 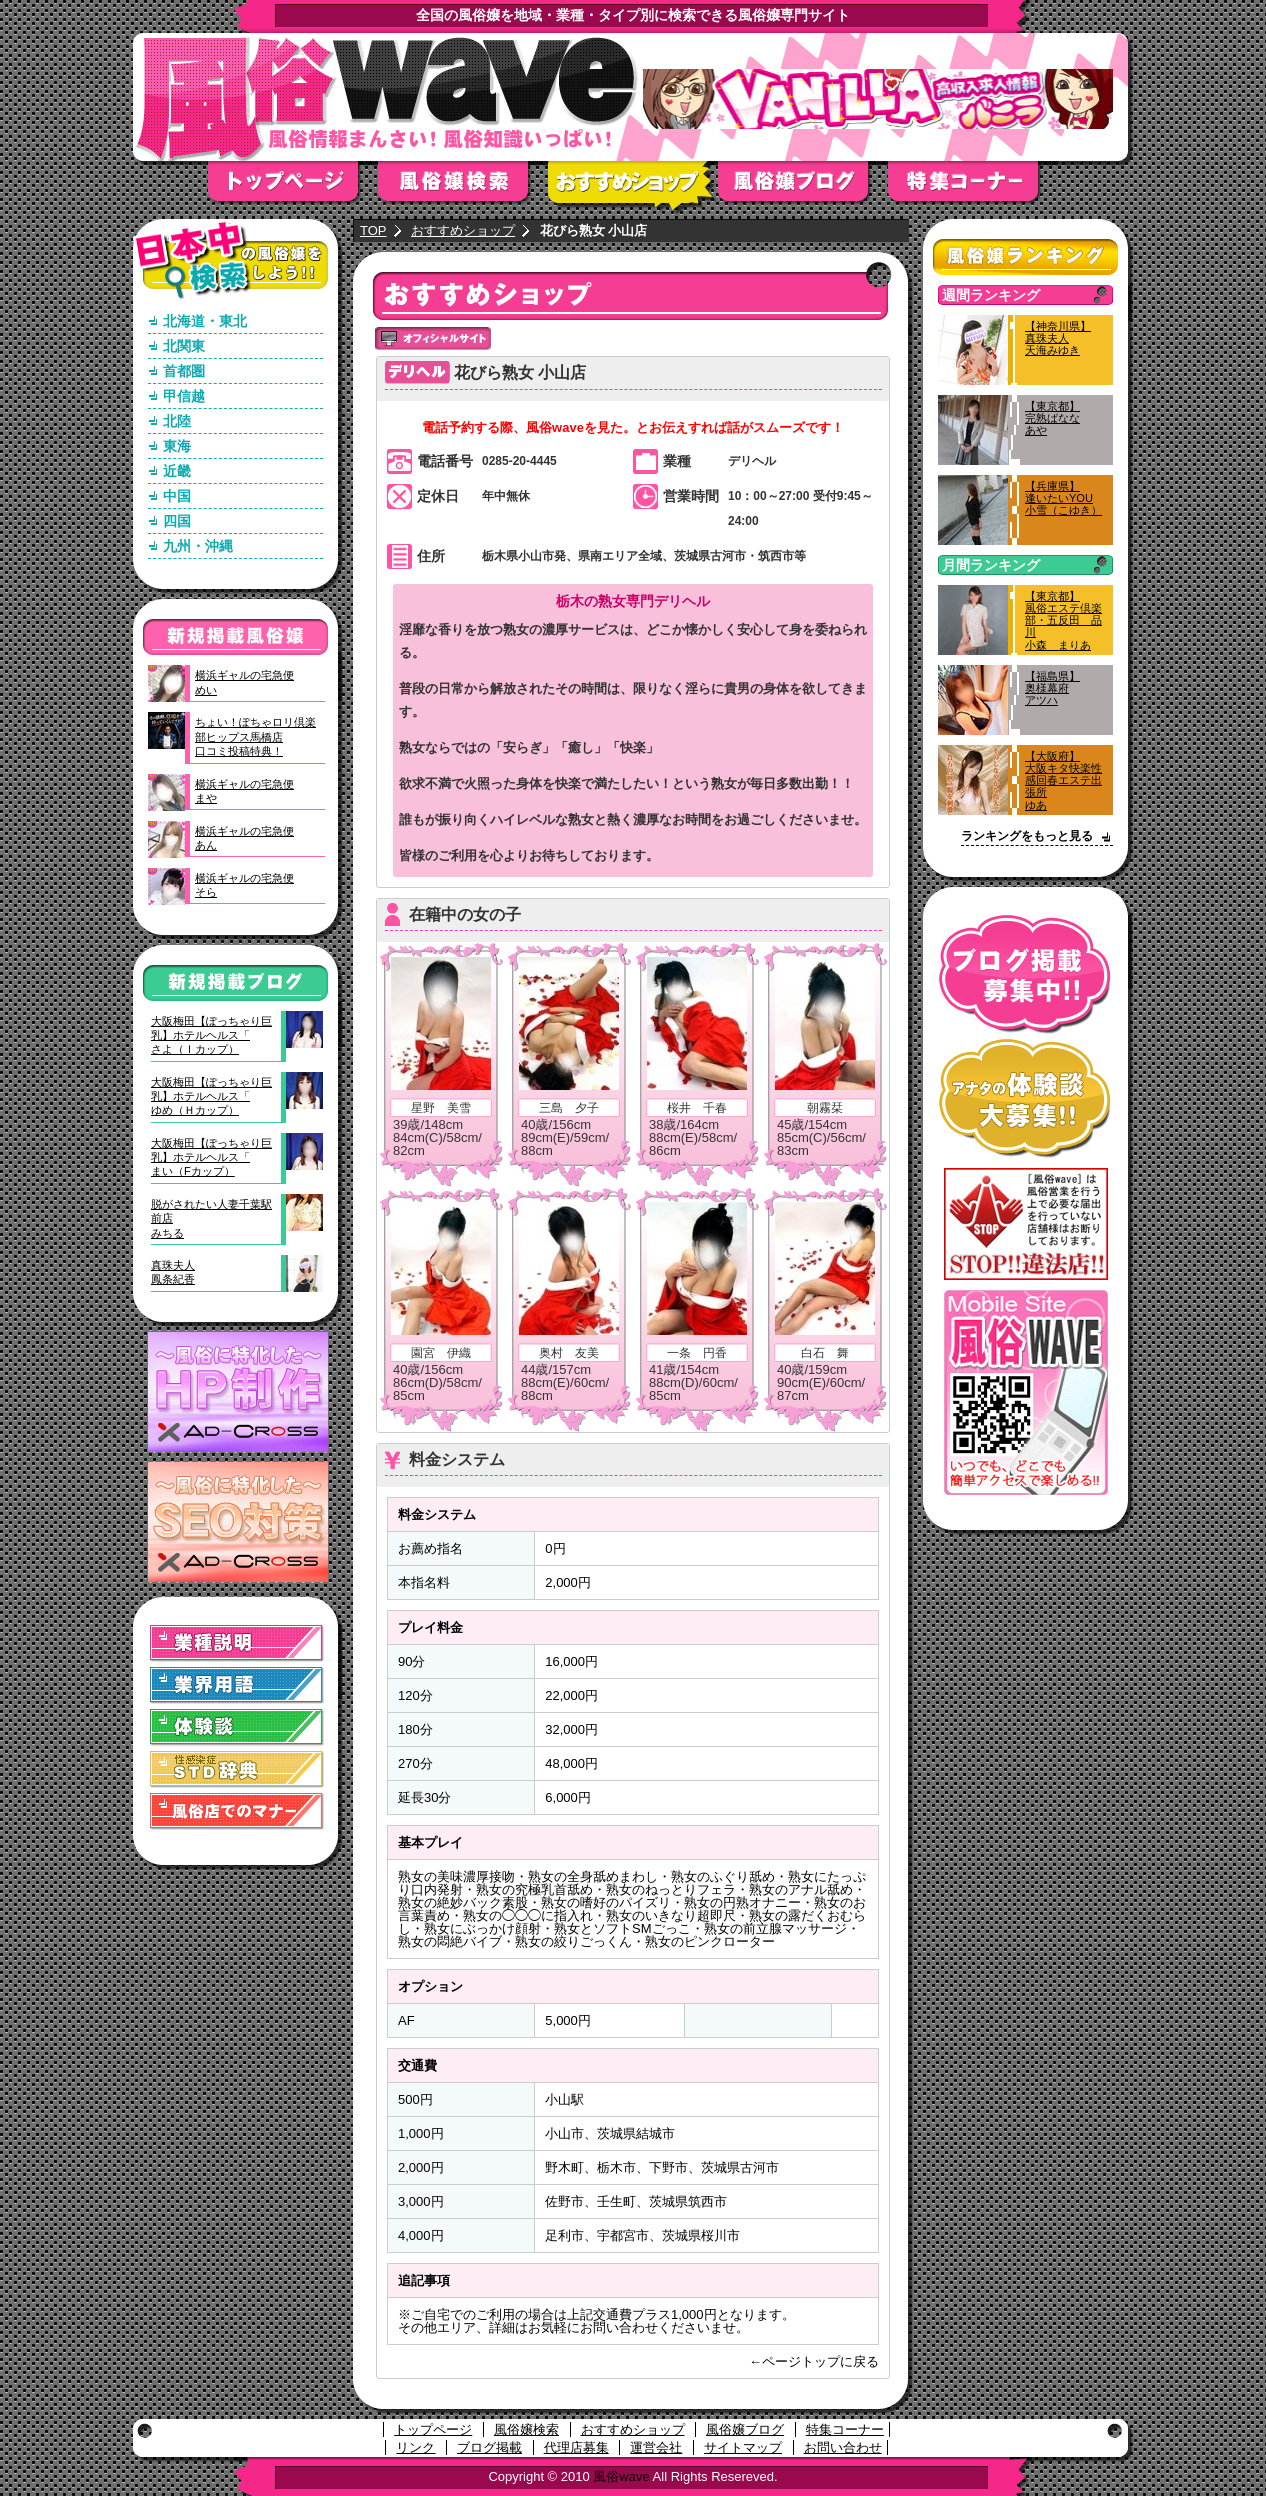 I want to click on 大阪梅田【ぽっちゃり巨乳】ホテルヘルス「まい（Fカップ）, so click(x=211, y=1157).